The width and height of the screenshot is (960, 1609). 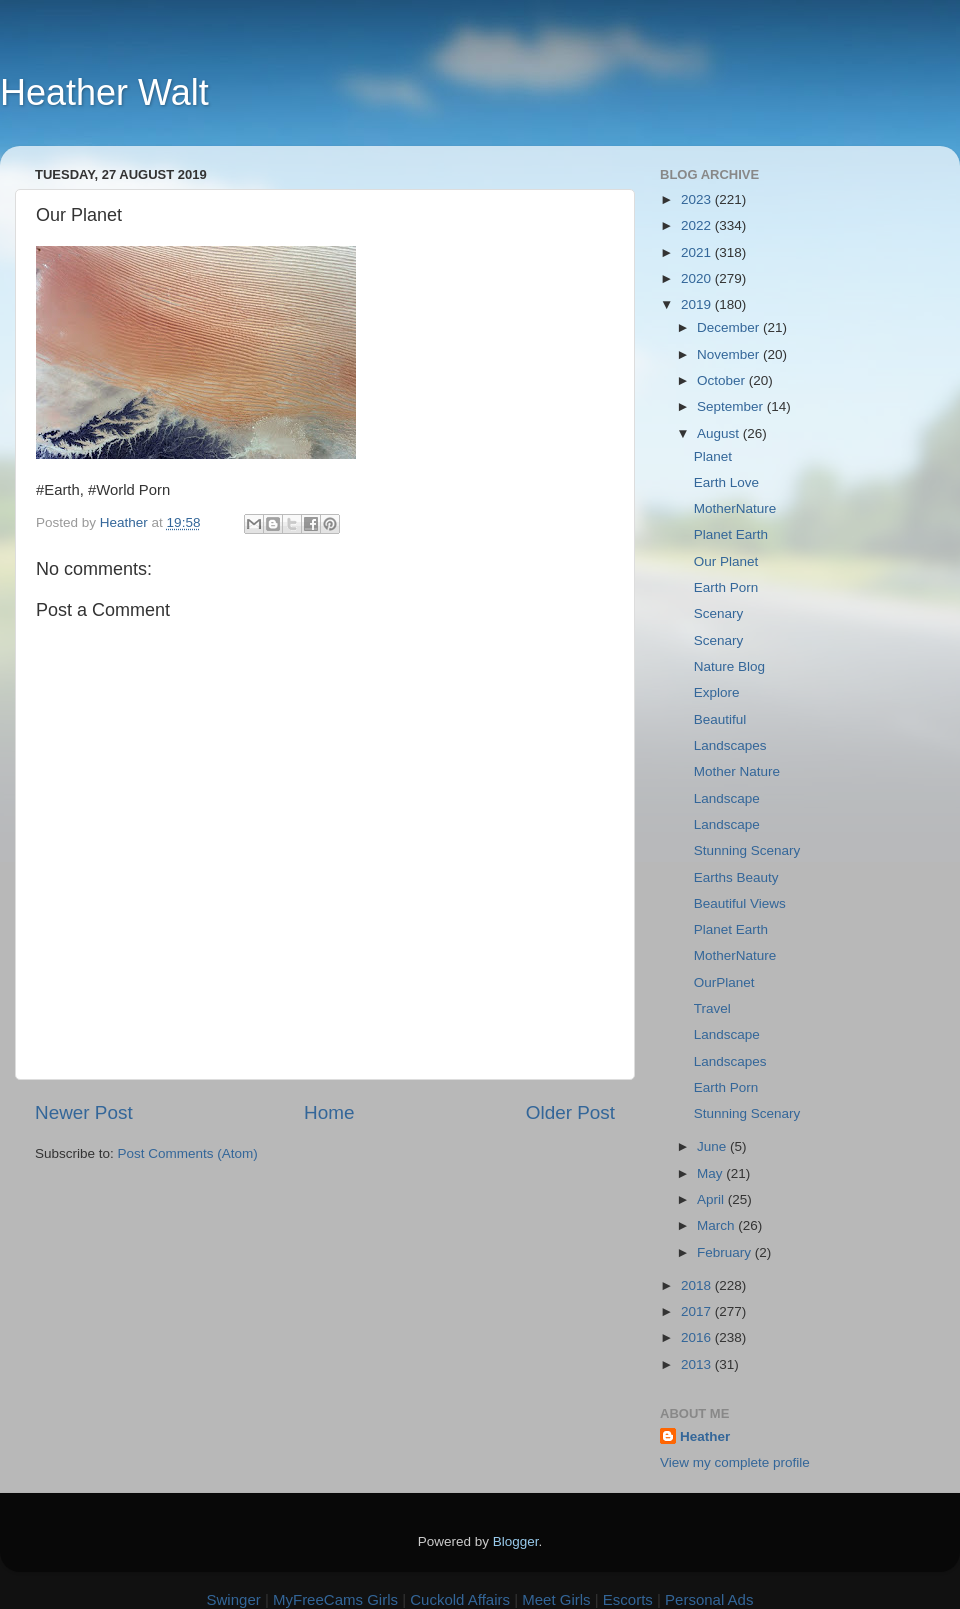 I want to click on Older Post, so click(x=570, y=1112).